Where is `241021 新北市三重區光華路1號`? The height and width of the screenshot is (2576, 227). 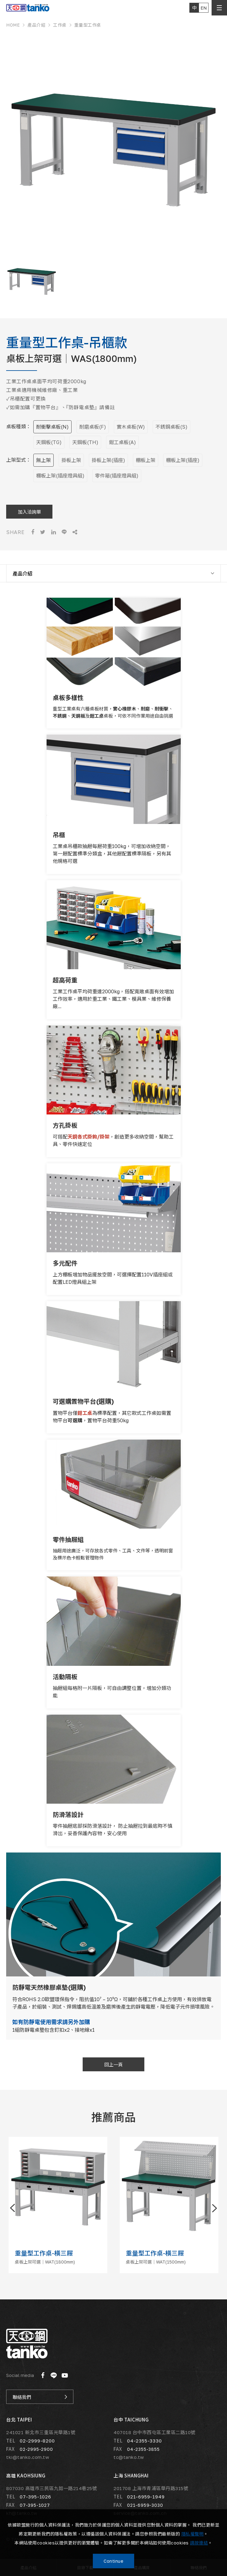
241021 新北市三重區光華路1號 is located at coordinates (40, 2432).